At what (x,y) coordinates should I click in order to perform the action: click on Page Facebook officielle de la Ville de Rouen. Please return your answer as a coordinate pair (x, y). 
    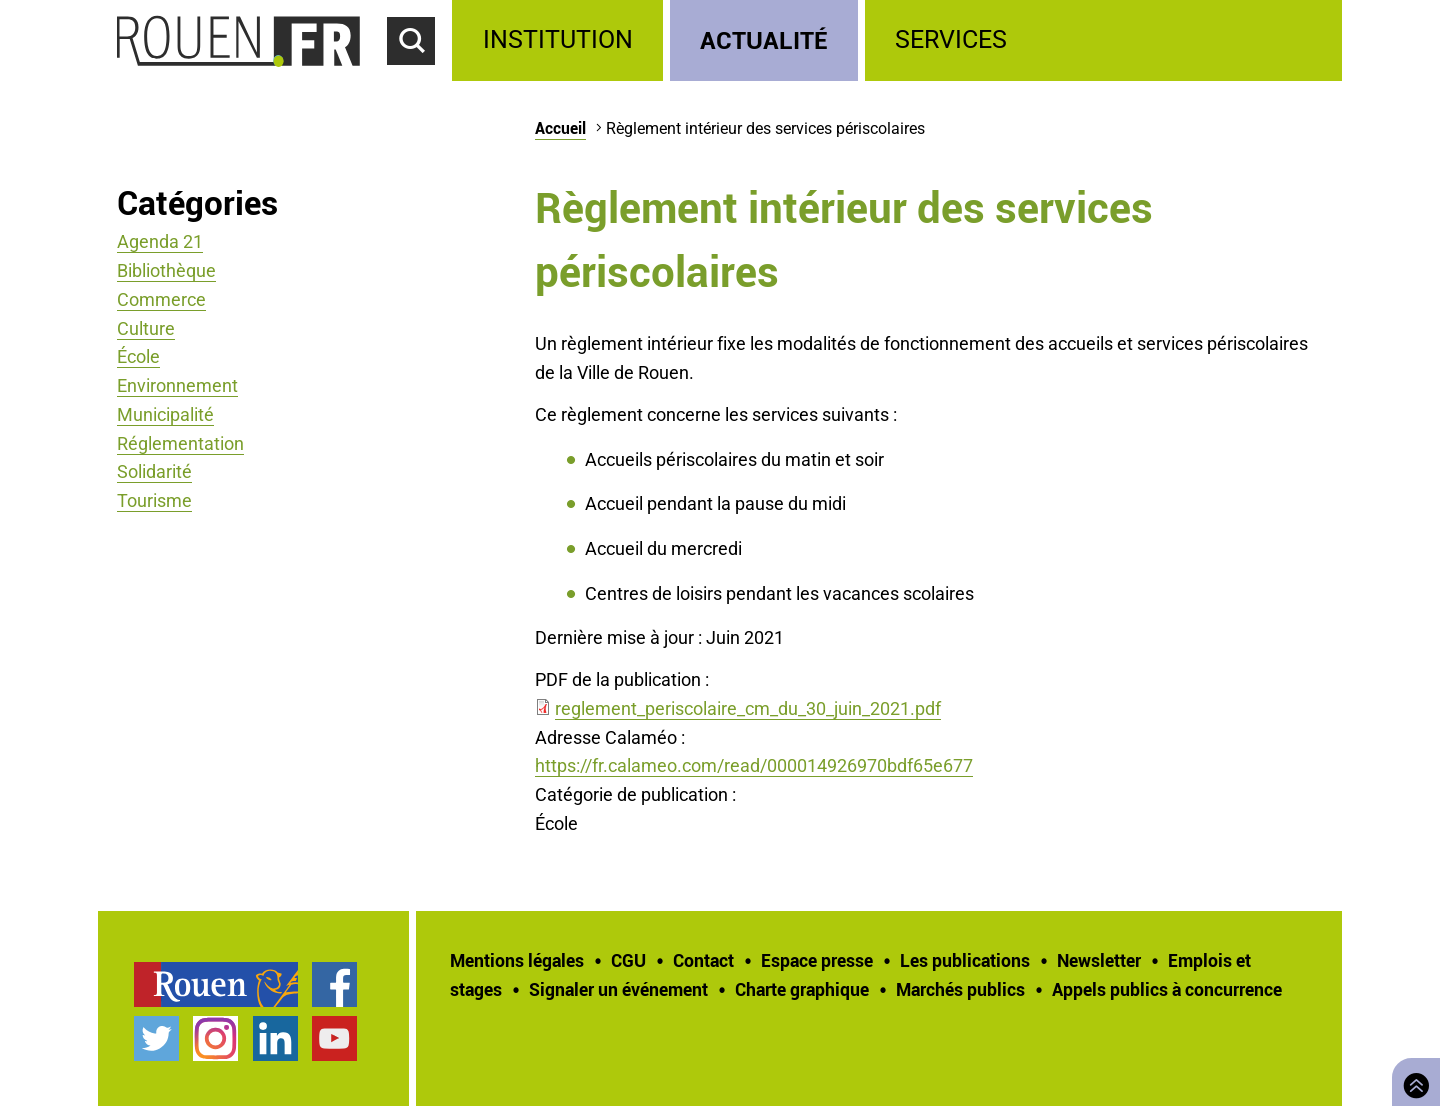
    Looking at the image, I should click on (334, 984).